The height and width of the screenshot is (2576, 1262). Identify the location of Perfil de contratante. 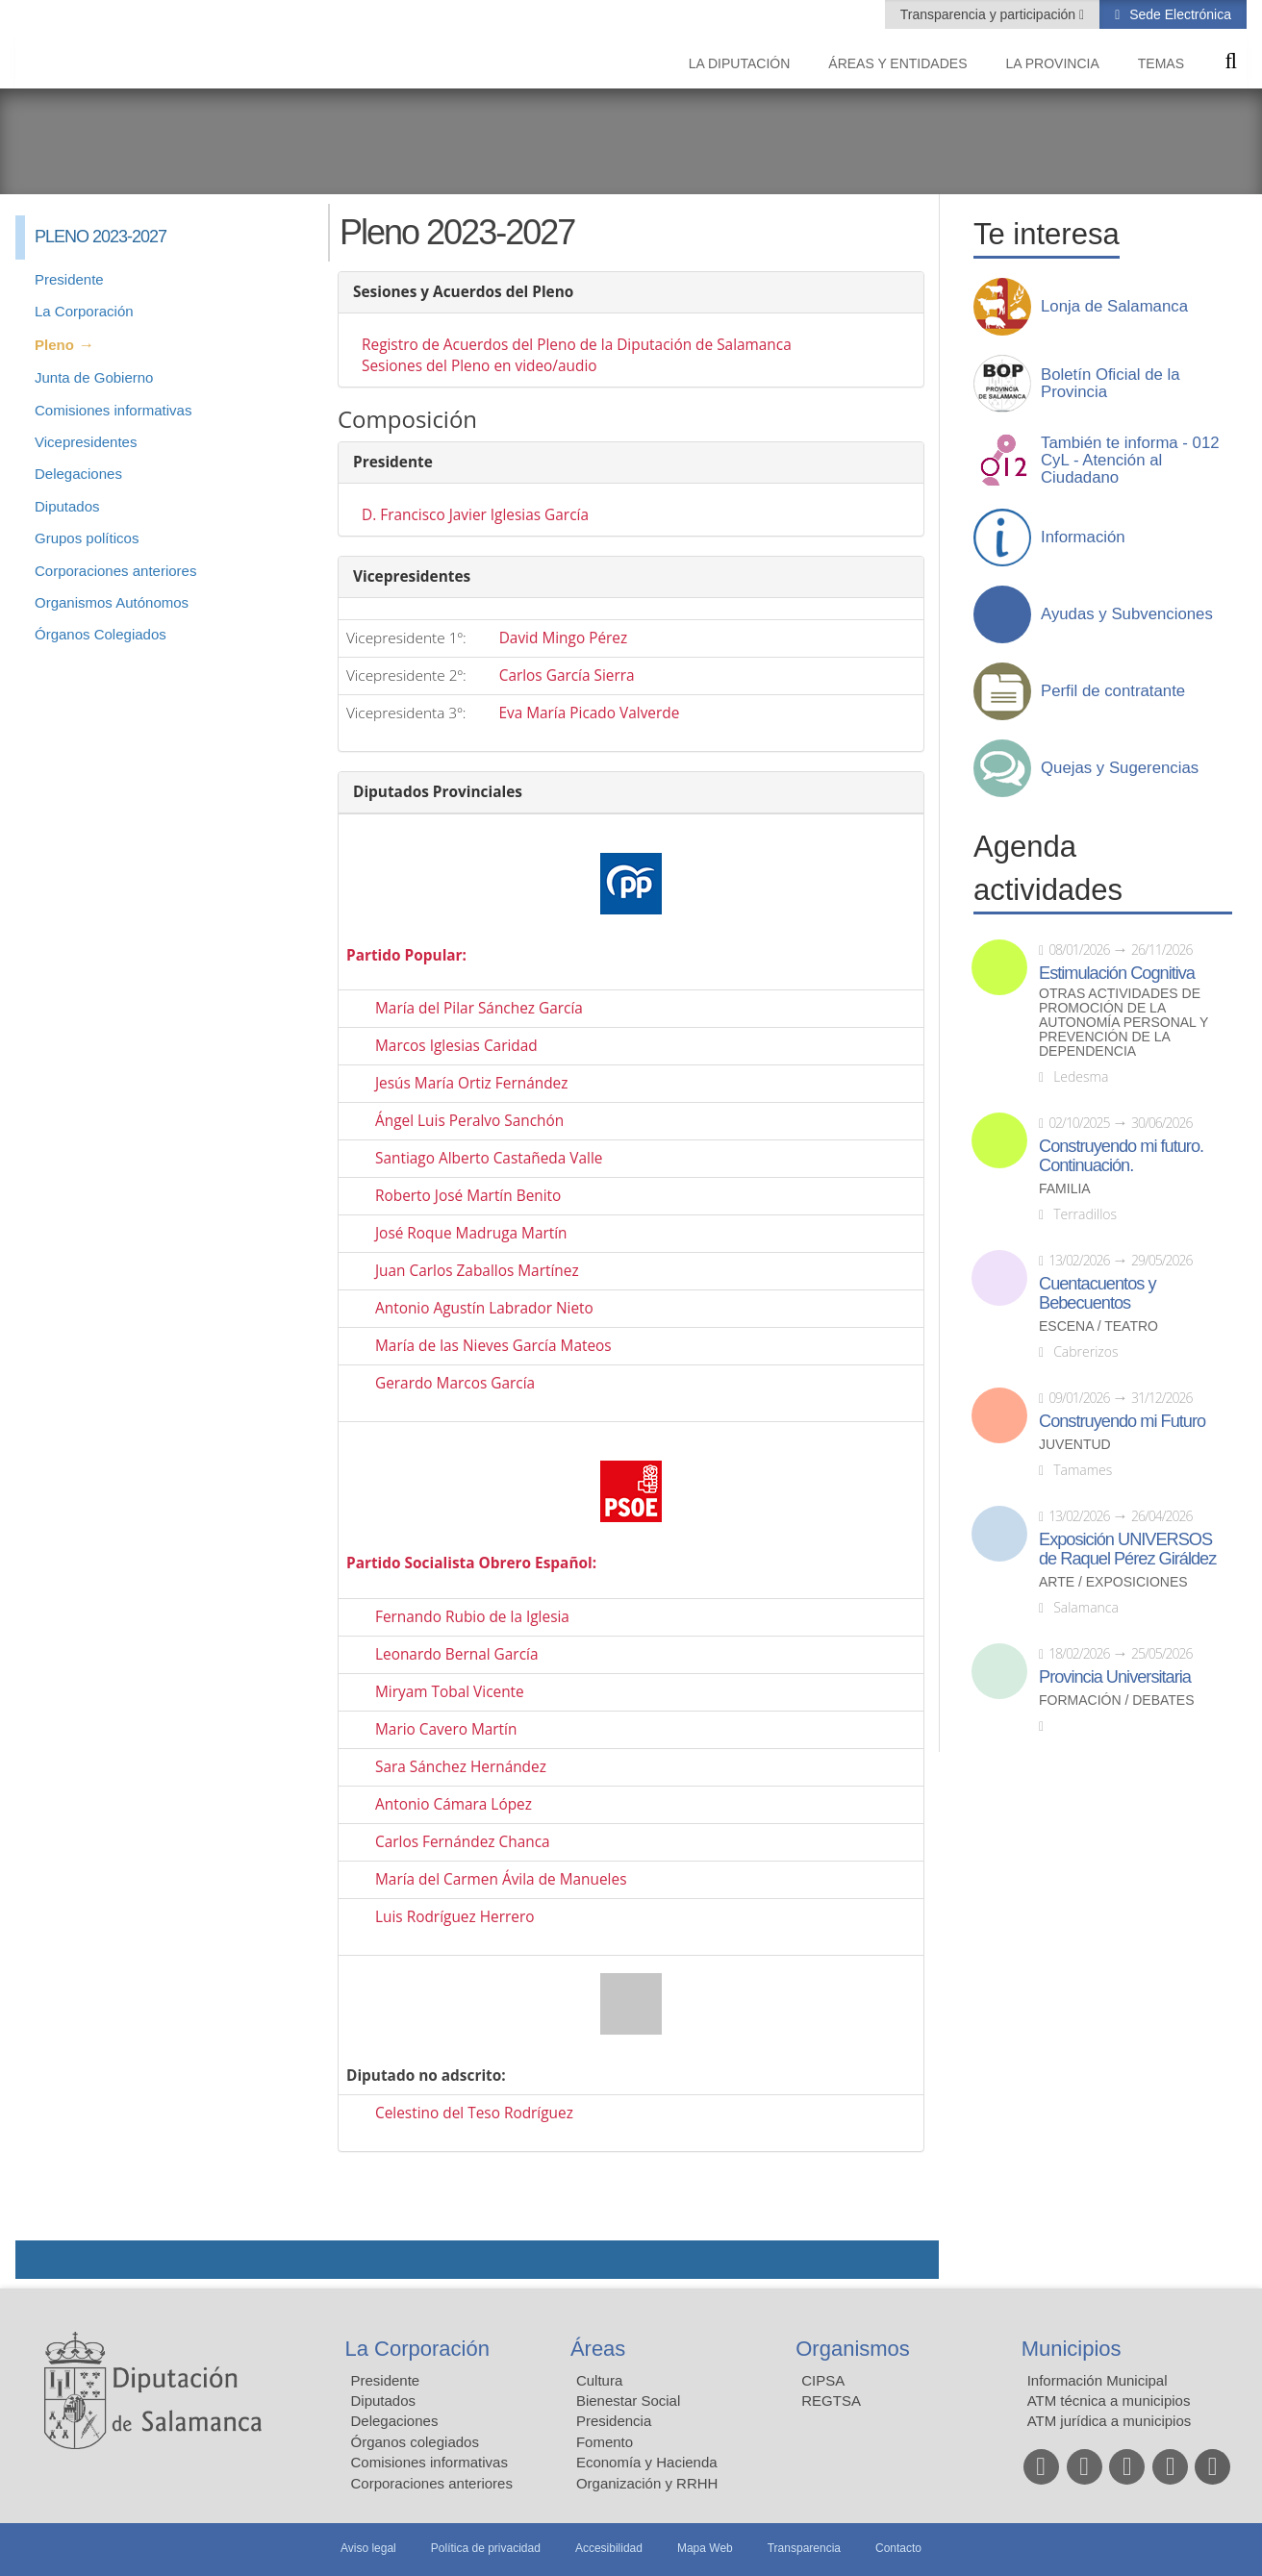
(1113, 691).